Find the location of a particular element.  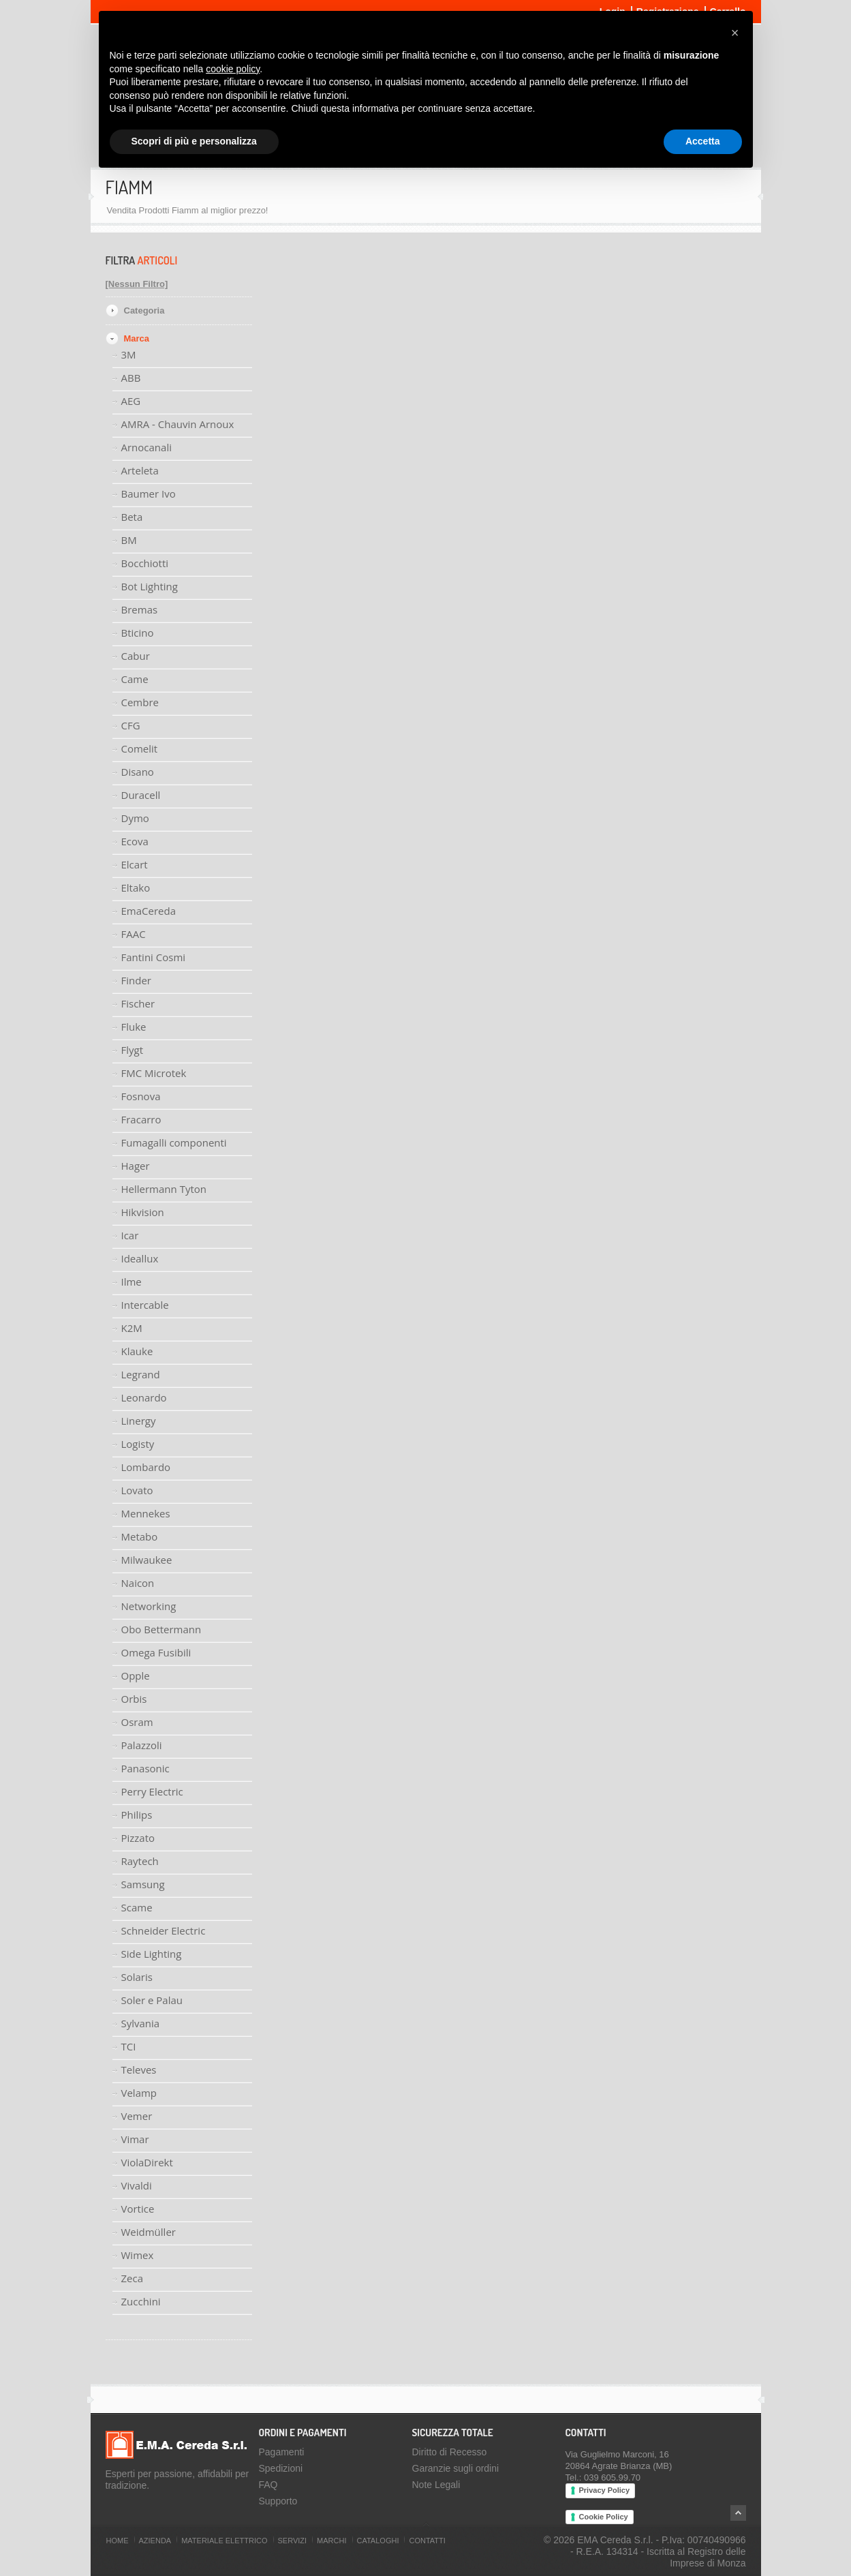

FAAC is located at coordinates (133, 934).